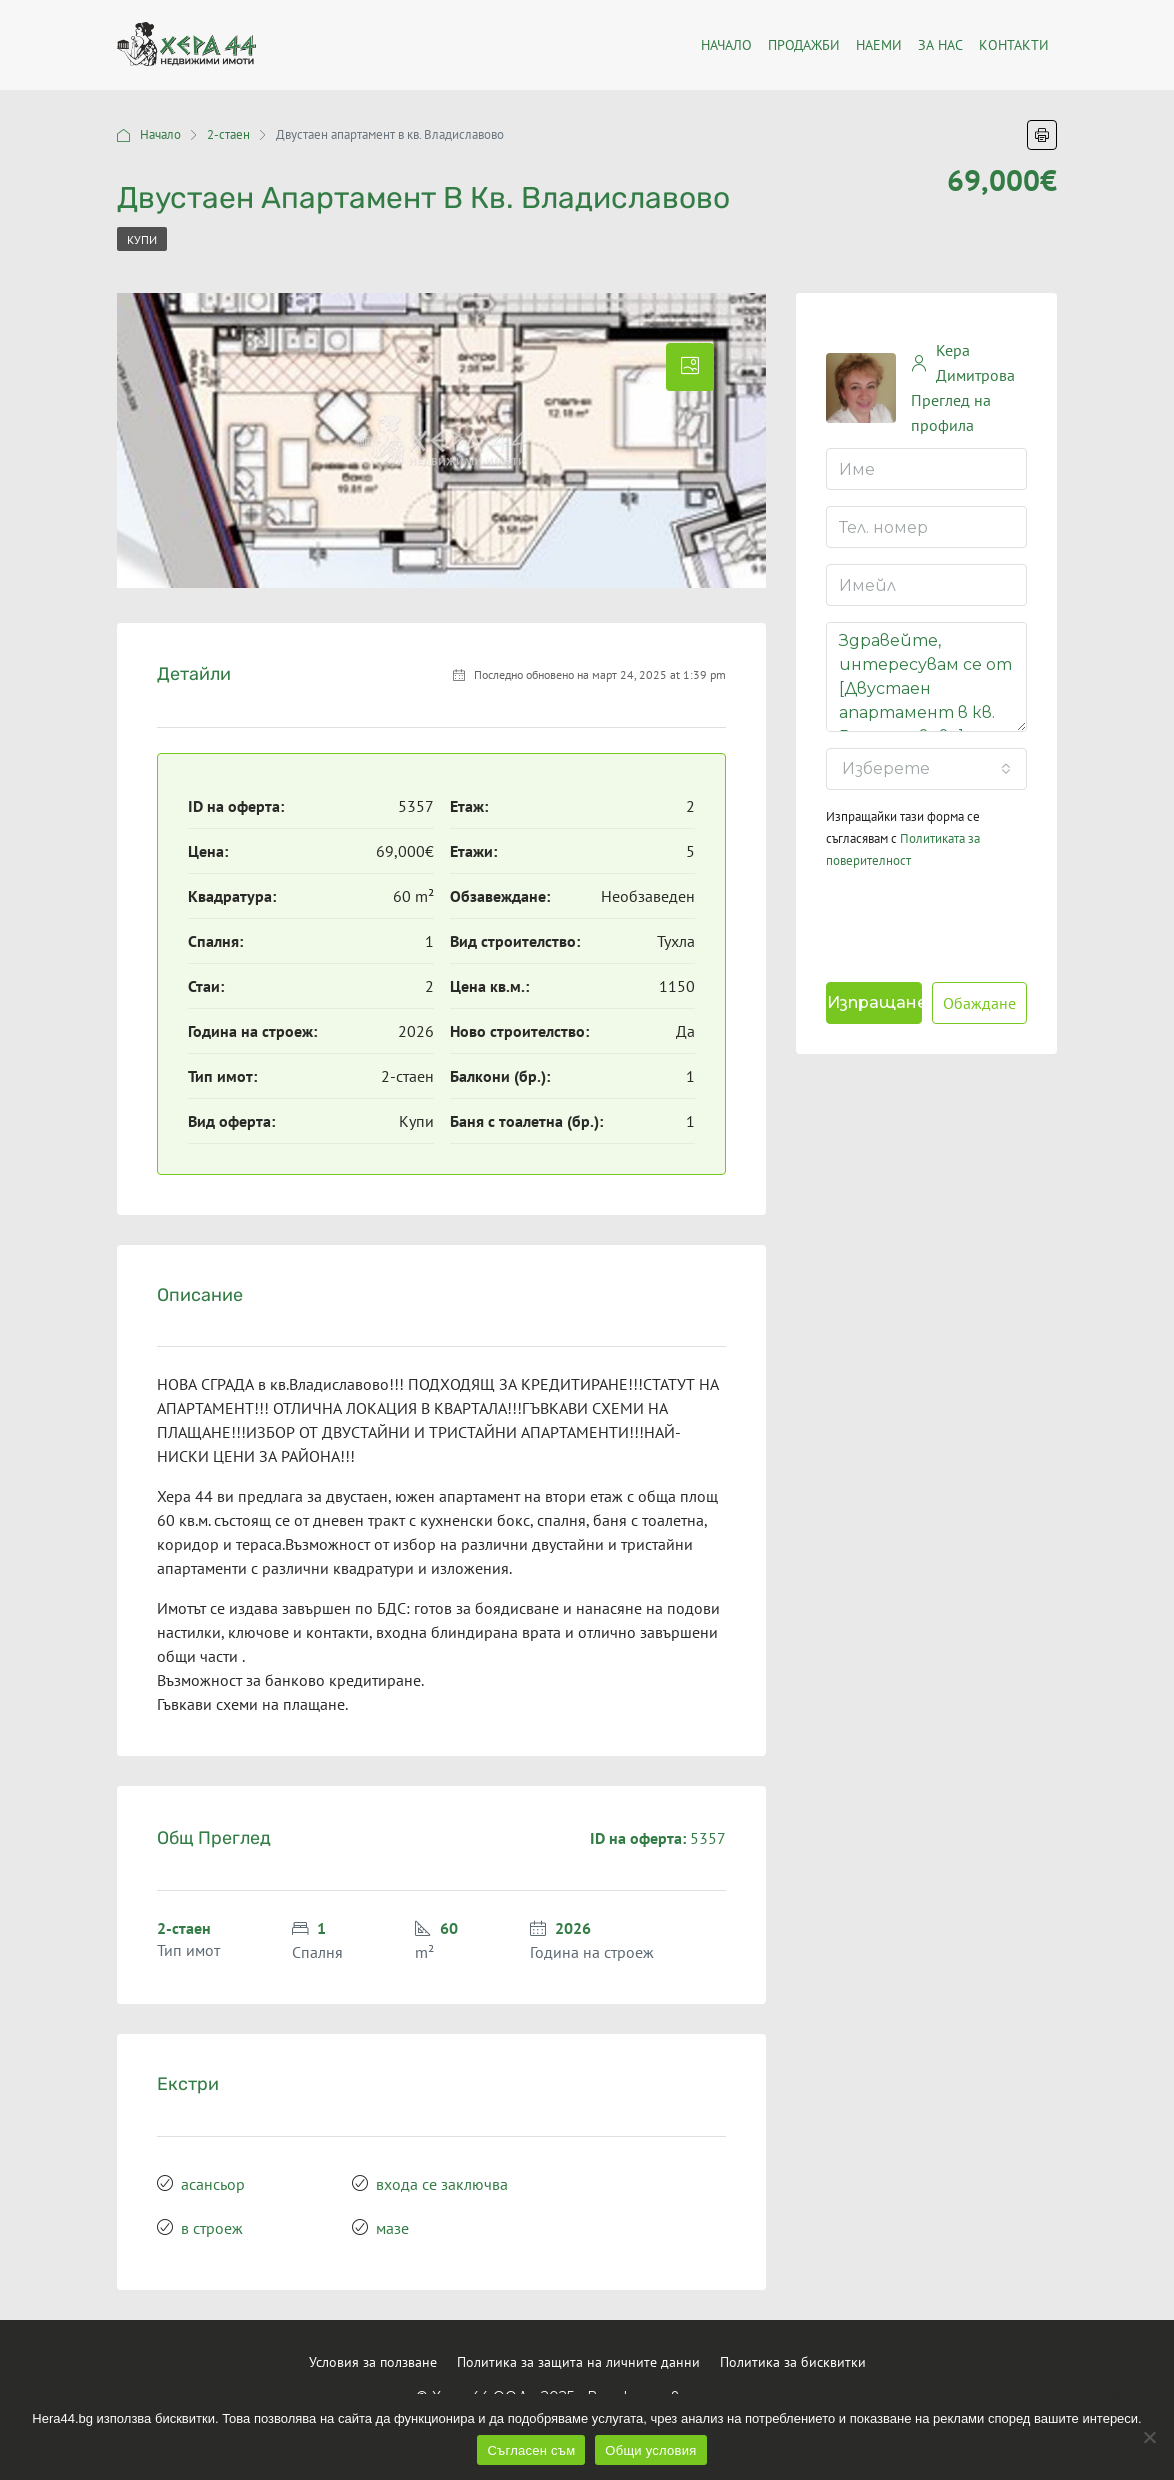 The width and height of the screenshot is (1174, 2480). Describe the element at coordinates (142, 239) in the screenshot. I see `Купи` at that location.